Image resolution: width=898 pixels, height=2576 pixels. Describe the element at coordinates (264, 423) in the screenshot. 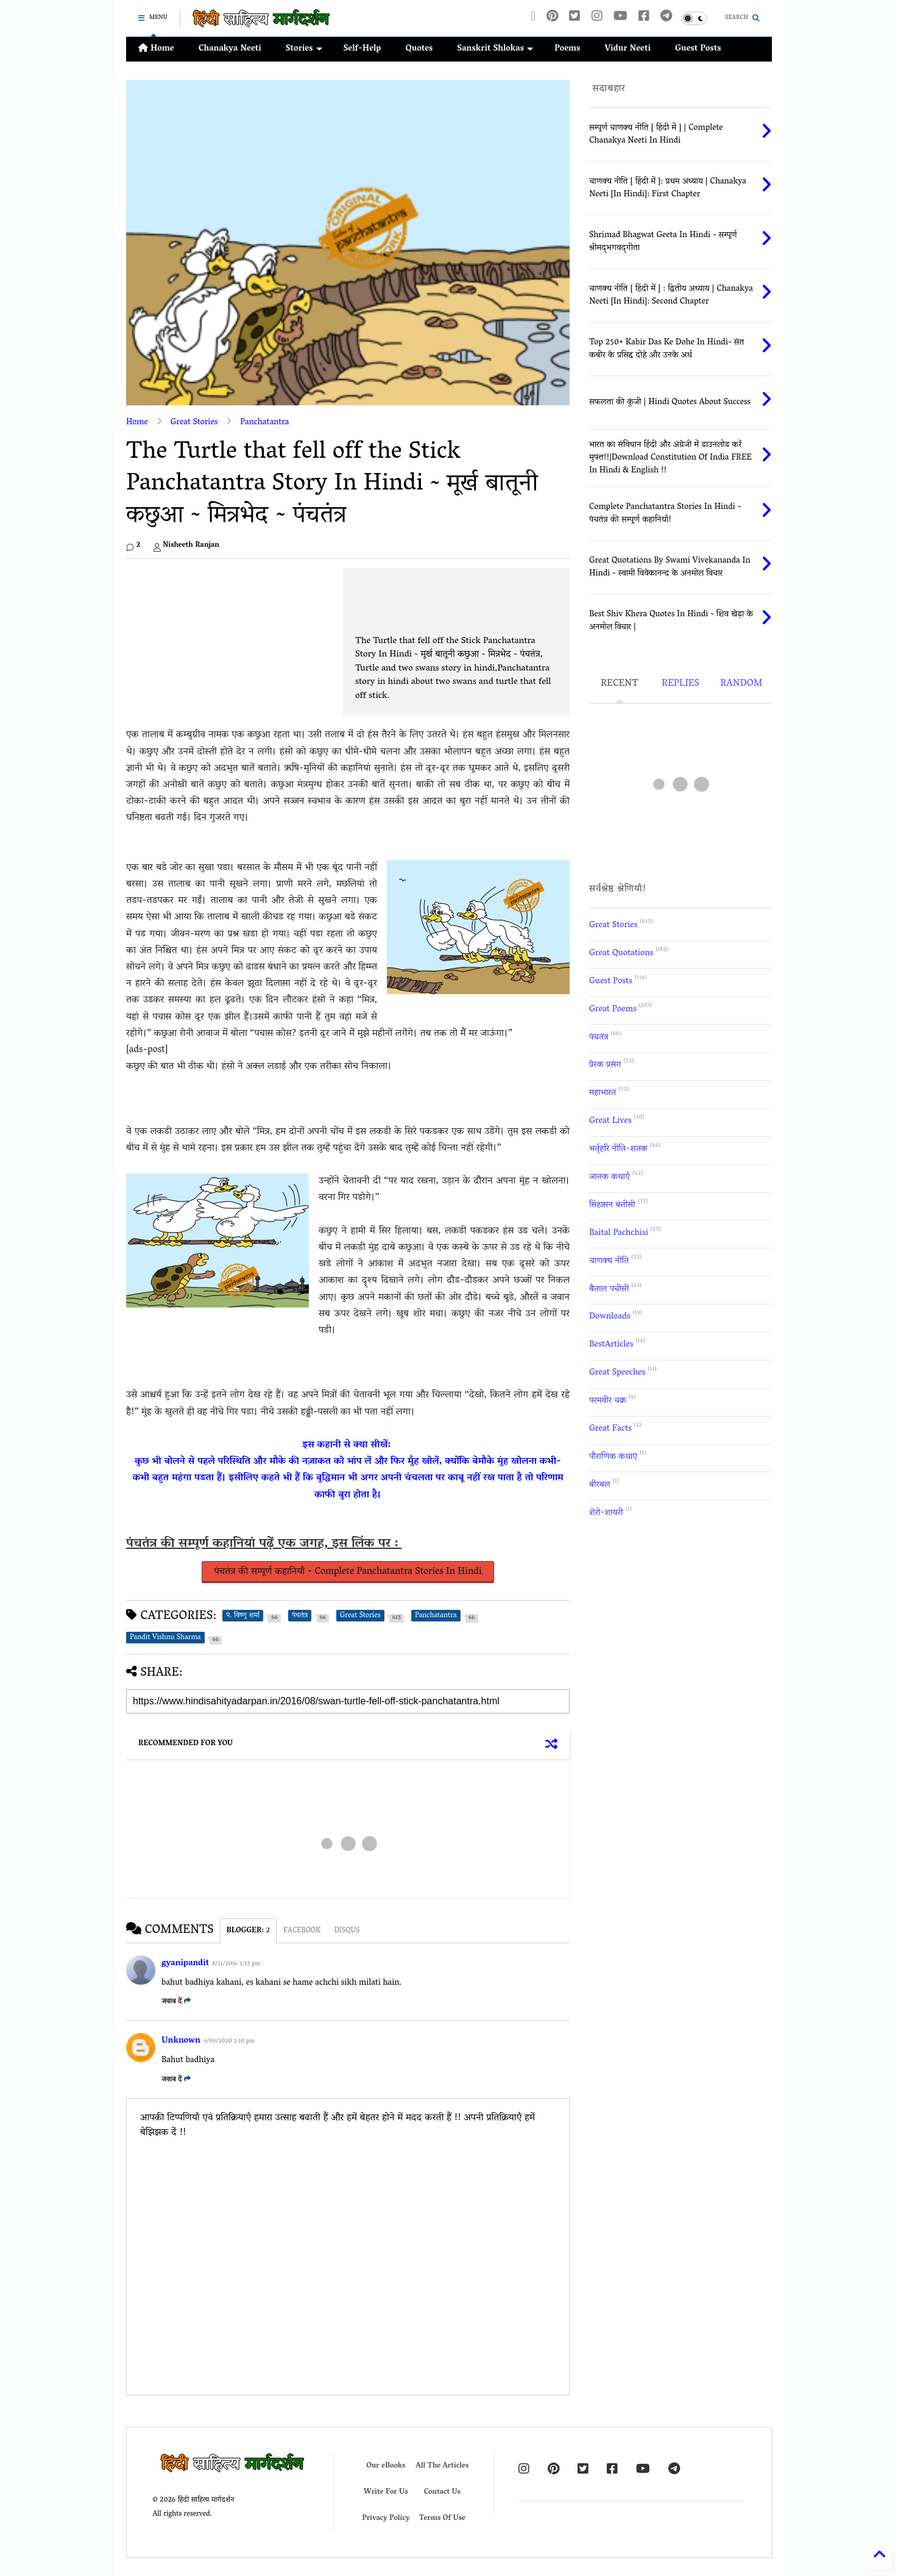

I see `Panchatantra` at that location.